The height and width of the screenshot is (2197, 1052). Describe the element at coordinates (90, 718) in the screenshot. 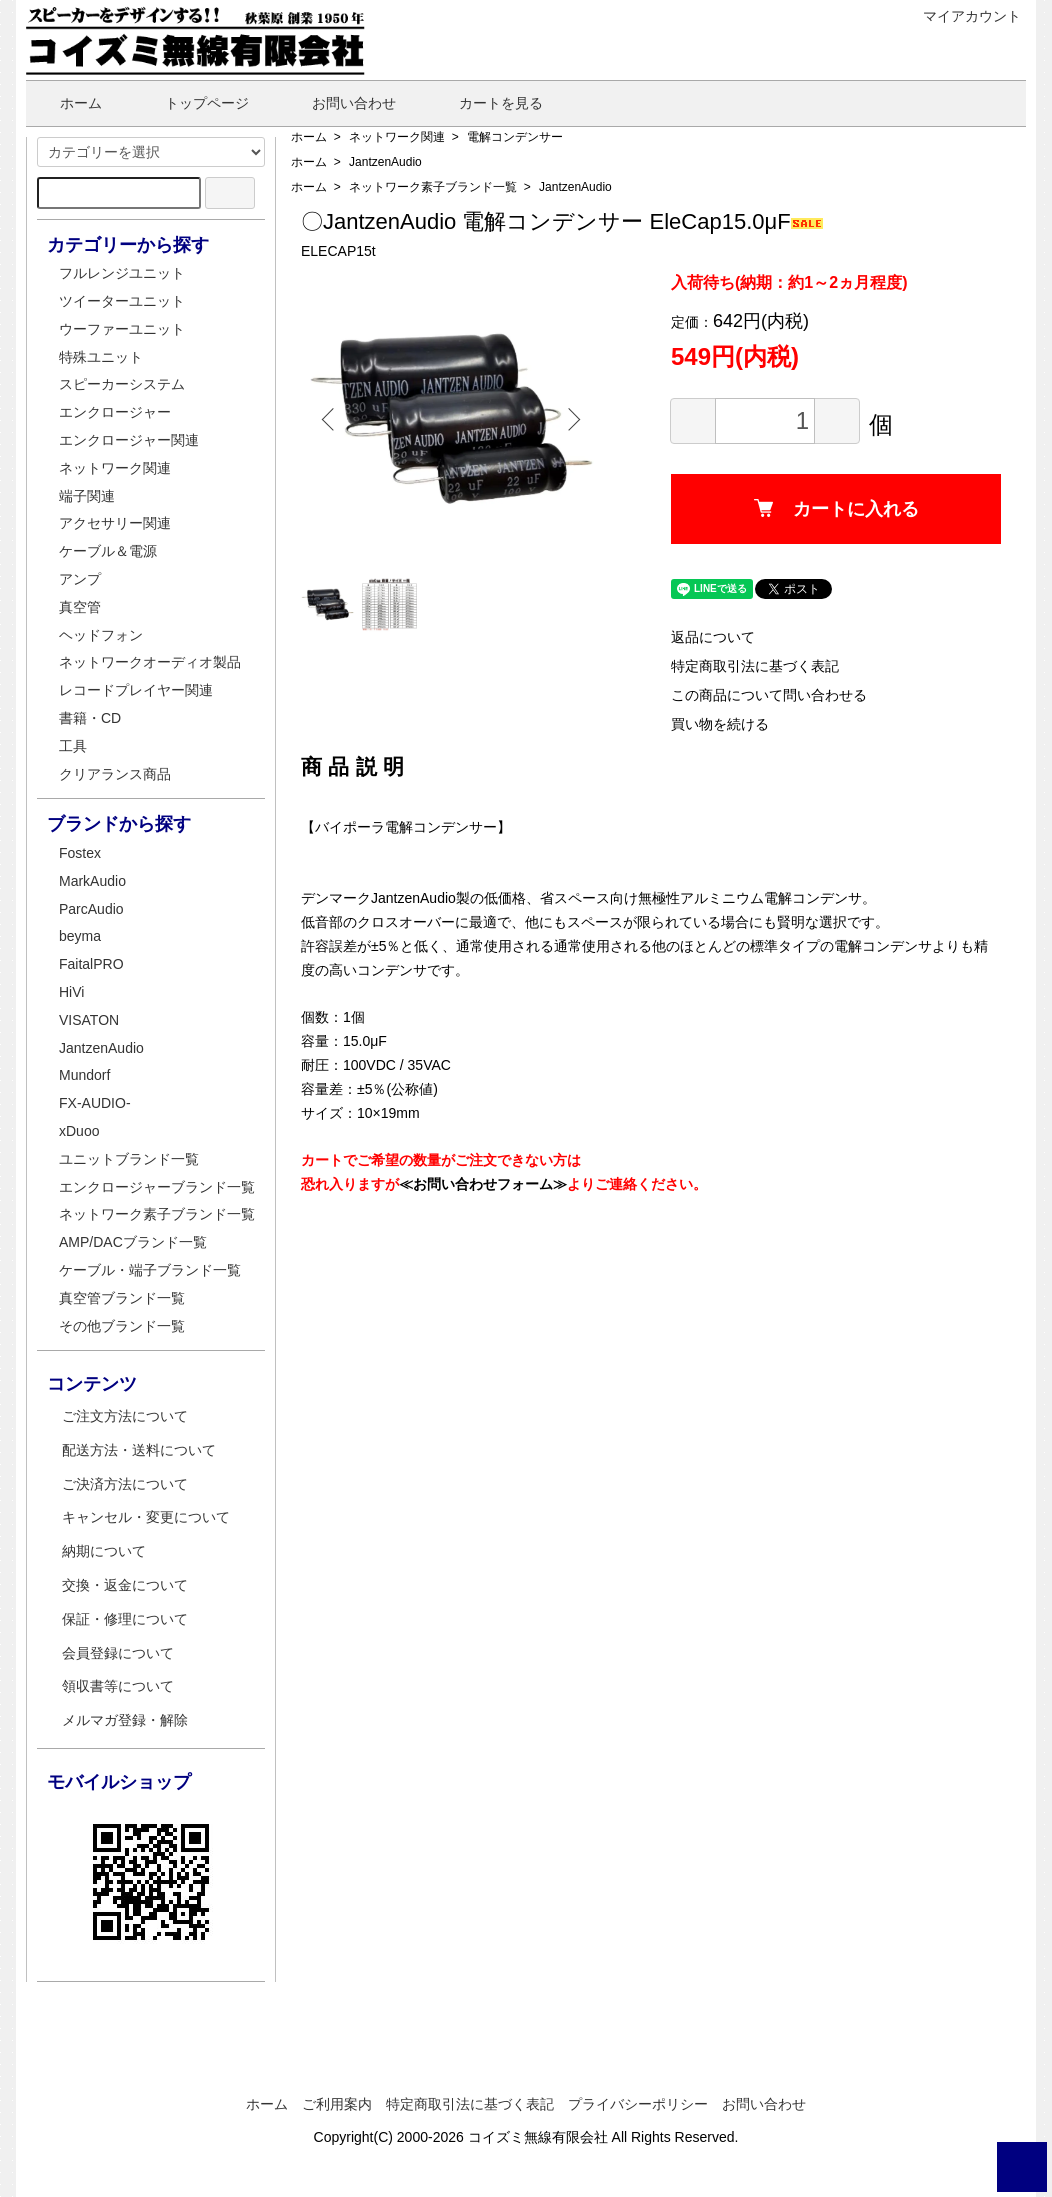

I see `書籍・CD` at that location.